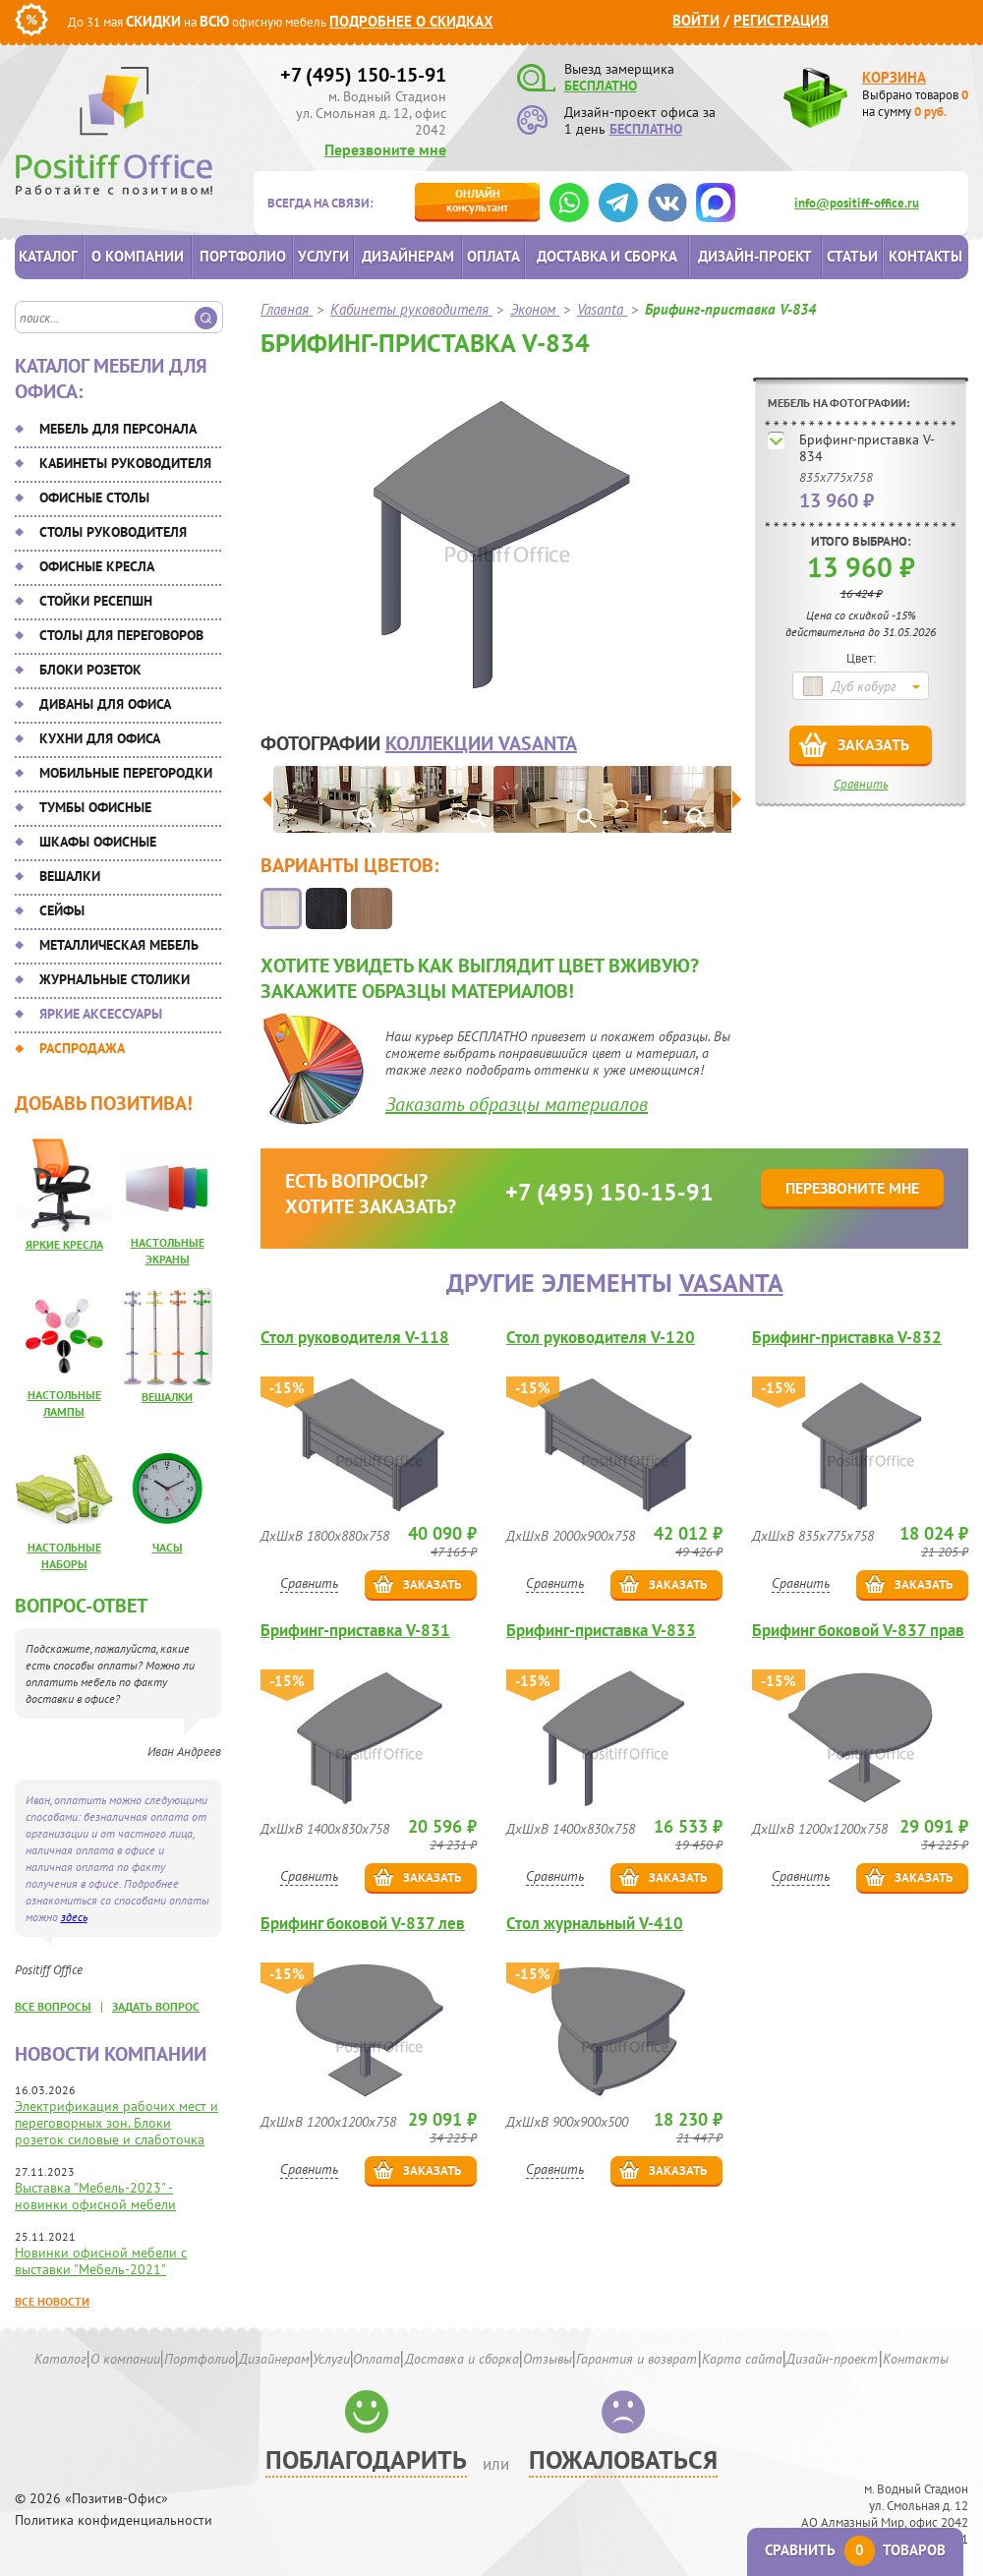  I want to click on Дизайн-проект, so click(755, 256).